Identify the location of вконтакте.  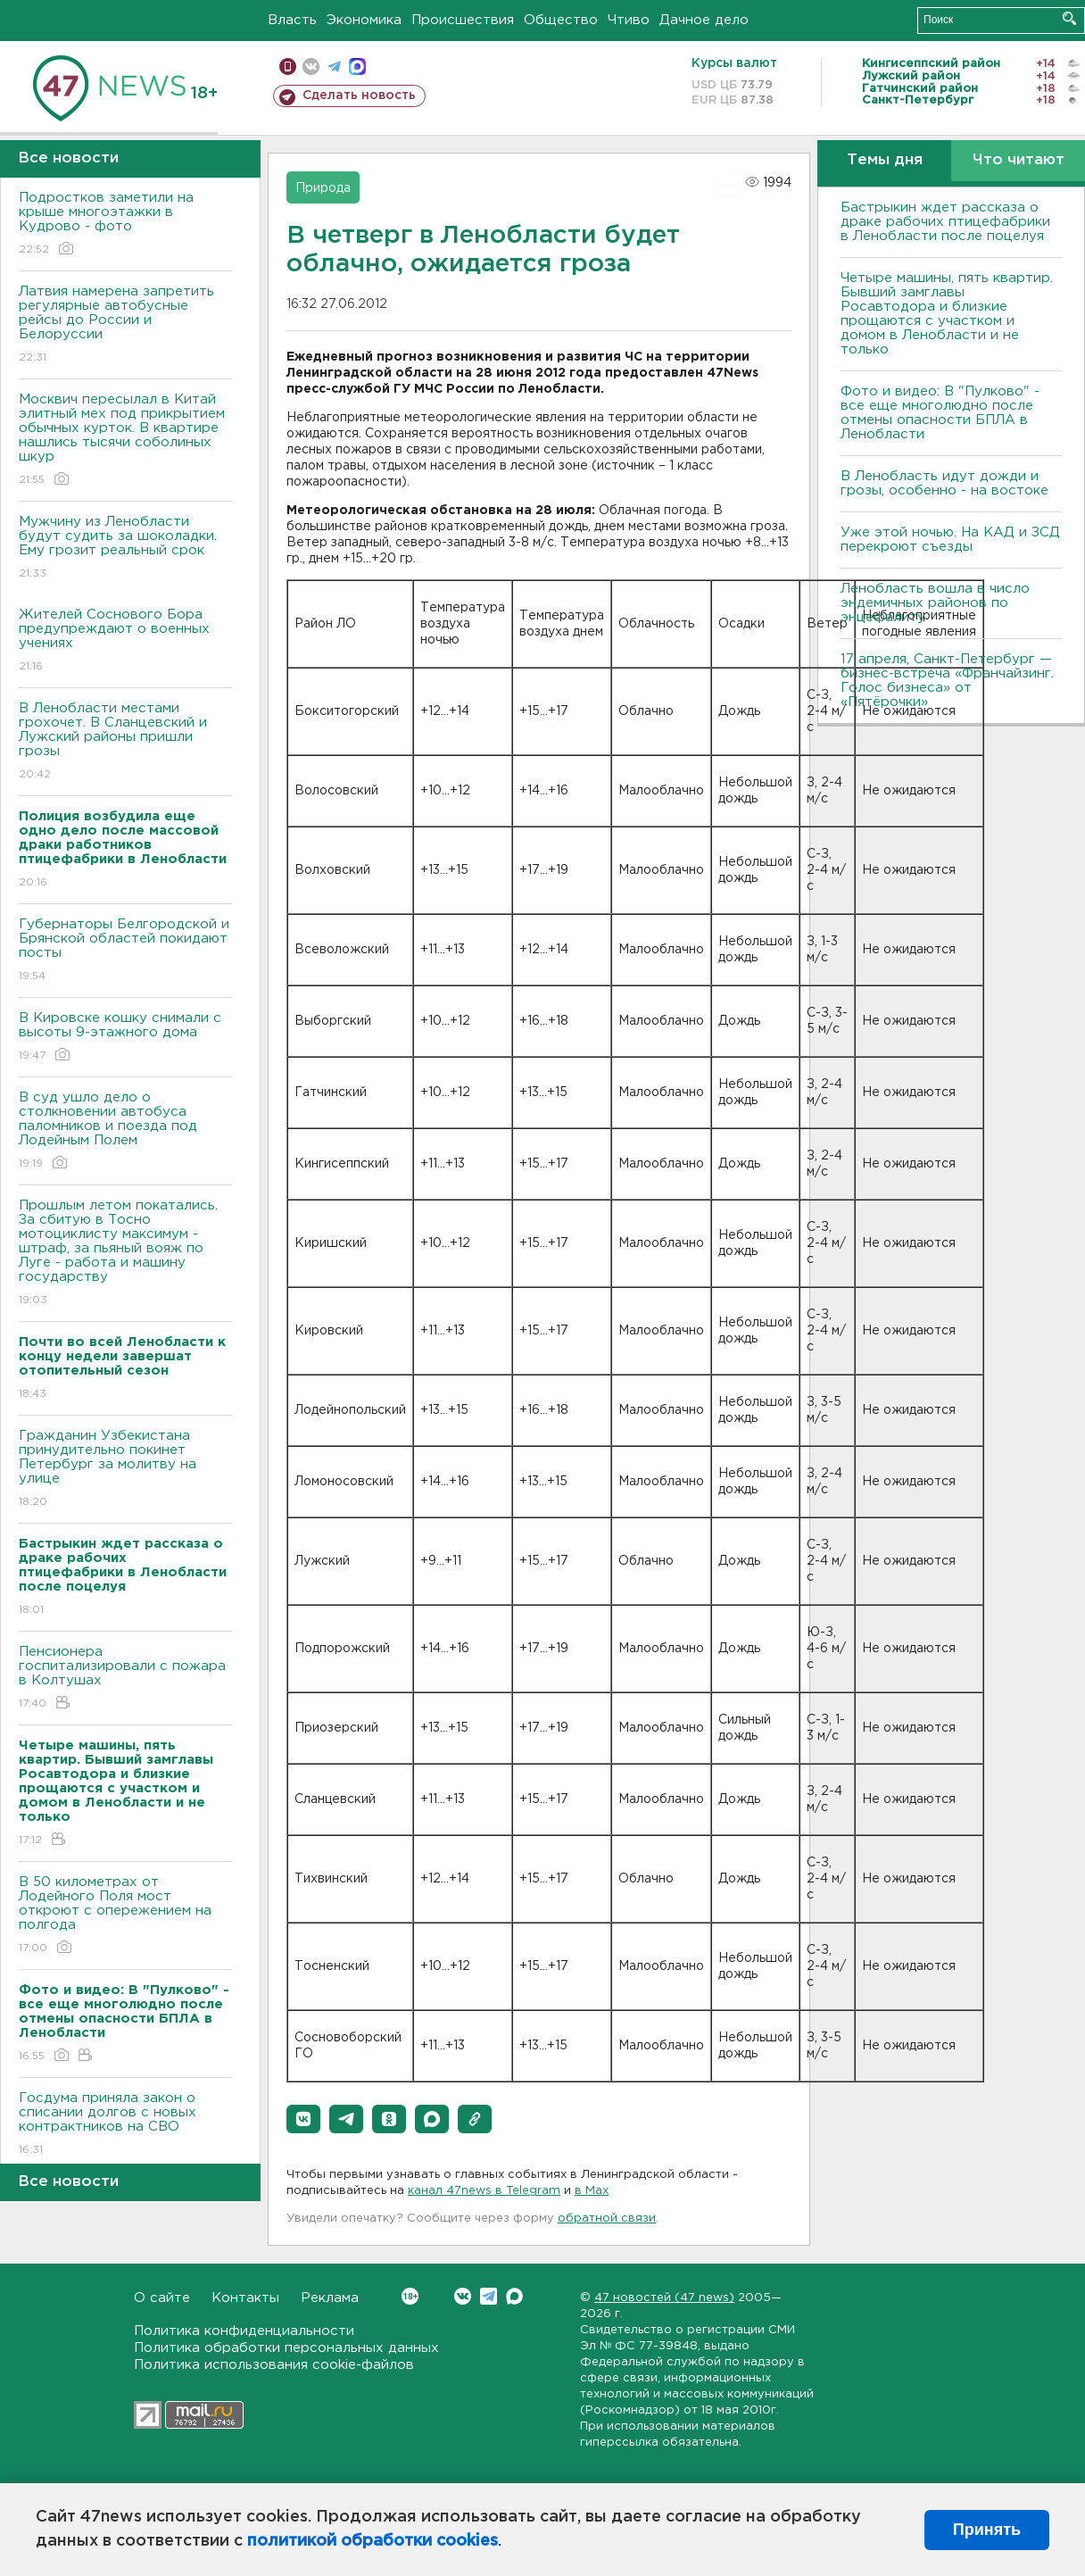
(310, 66).